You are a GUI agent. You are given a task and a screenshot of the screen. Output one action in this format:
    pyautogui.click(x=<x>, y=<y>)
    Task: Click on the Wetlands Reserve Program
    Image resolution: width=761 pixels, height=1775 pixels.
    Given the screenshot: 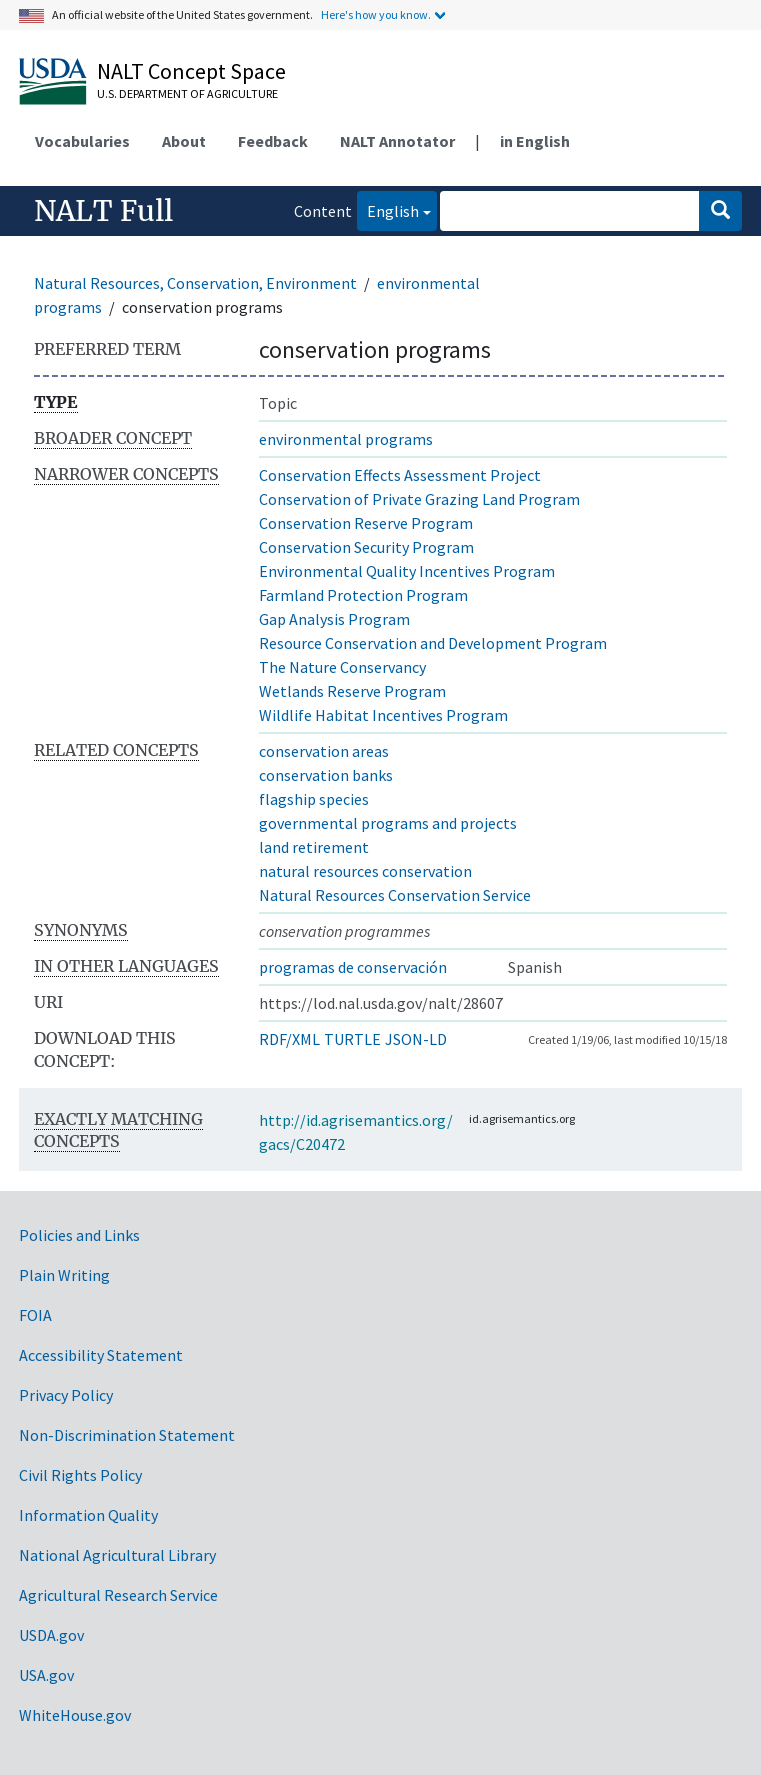 What is the action you would take?
    pyautogui.click(x=352, y=691)
    